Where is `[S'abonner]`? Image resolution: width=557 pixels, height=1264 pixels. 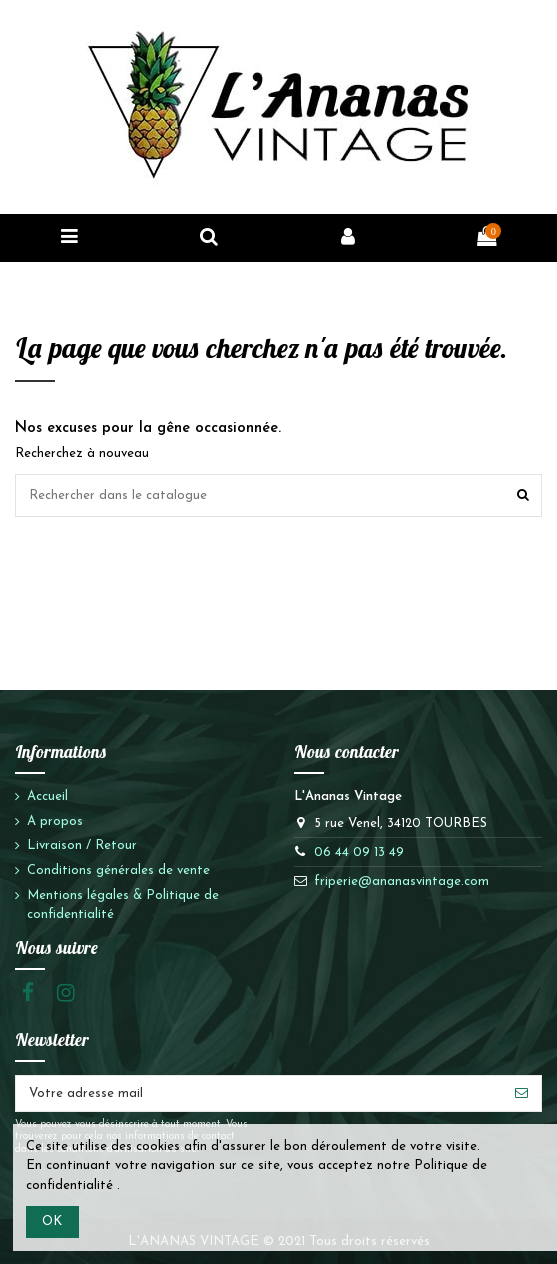
[S'abonner] is located at coordinates (521, 1093).